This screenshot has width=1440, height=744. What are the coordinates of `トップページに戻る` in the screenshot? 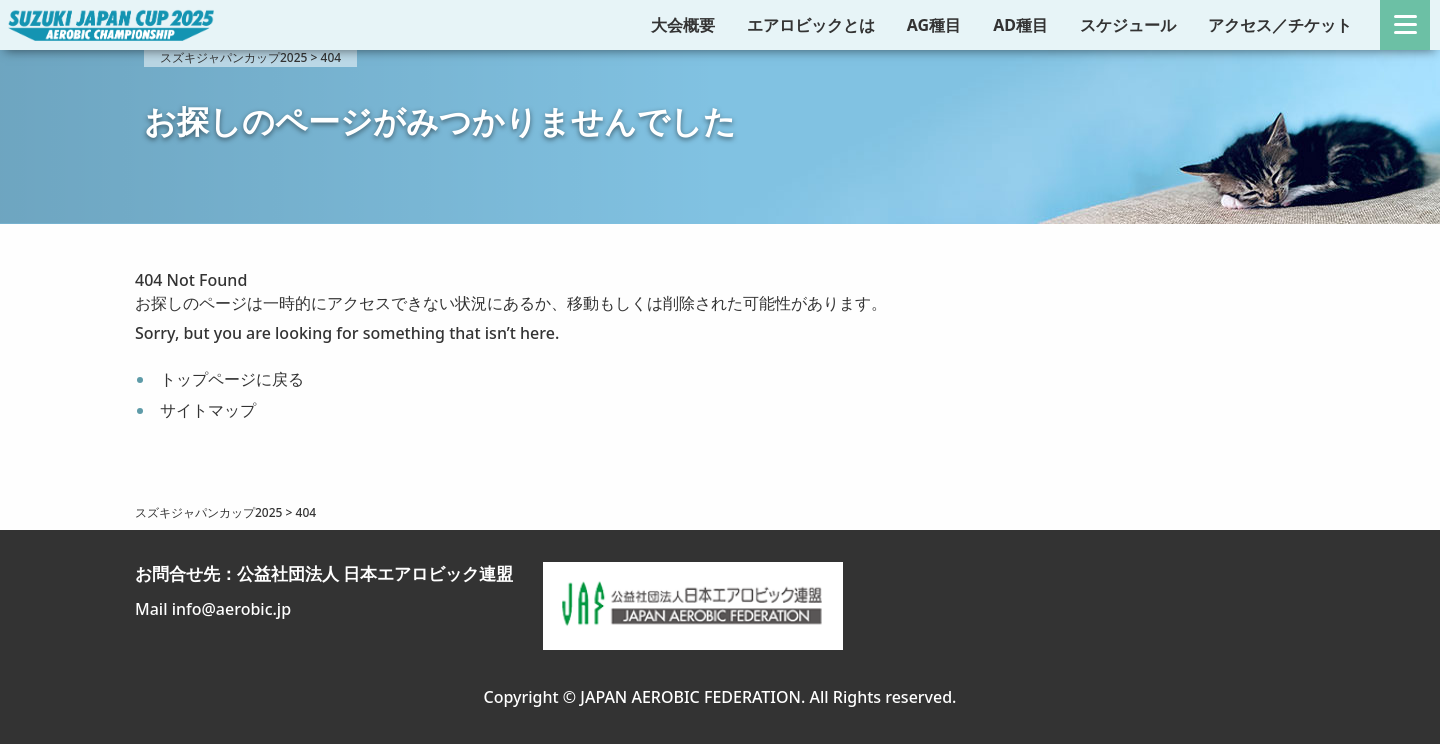 It's located at (232, 379).